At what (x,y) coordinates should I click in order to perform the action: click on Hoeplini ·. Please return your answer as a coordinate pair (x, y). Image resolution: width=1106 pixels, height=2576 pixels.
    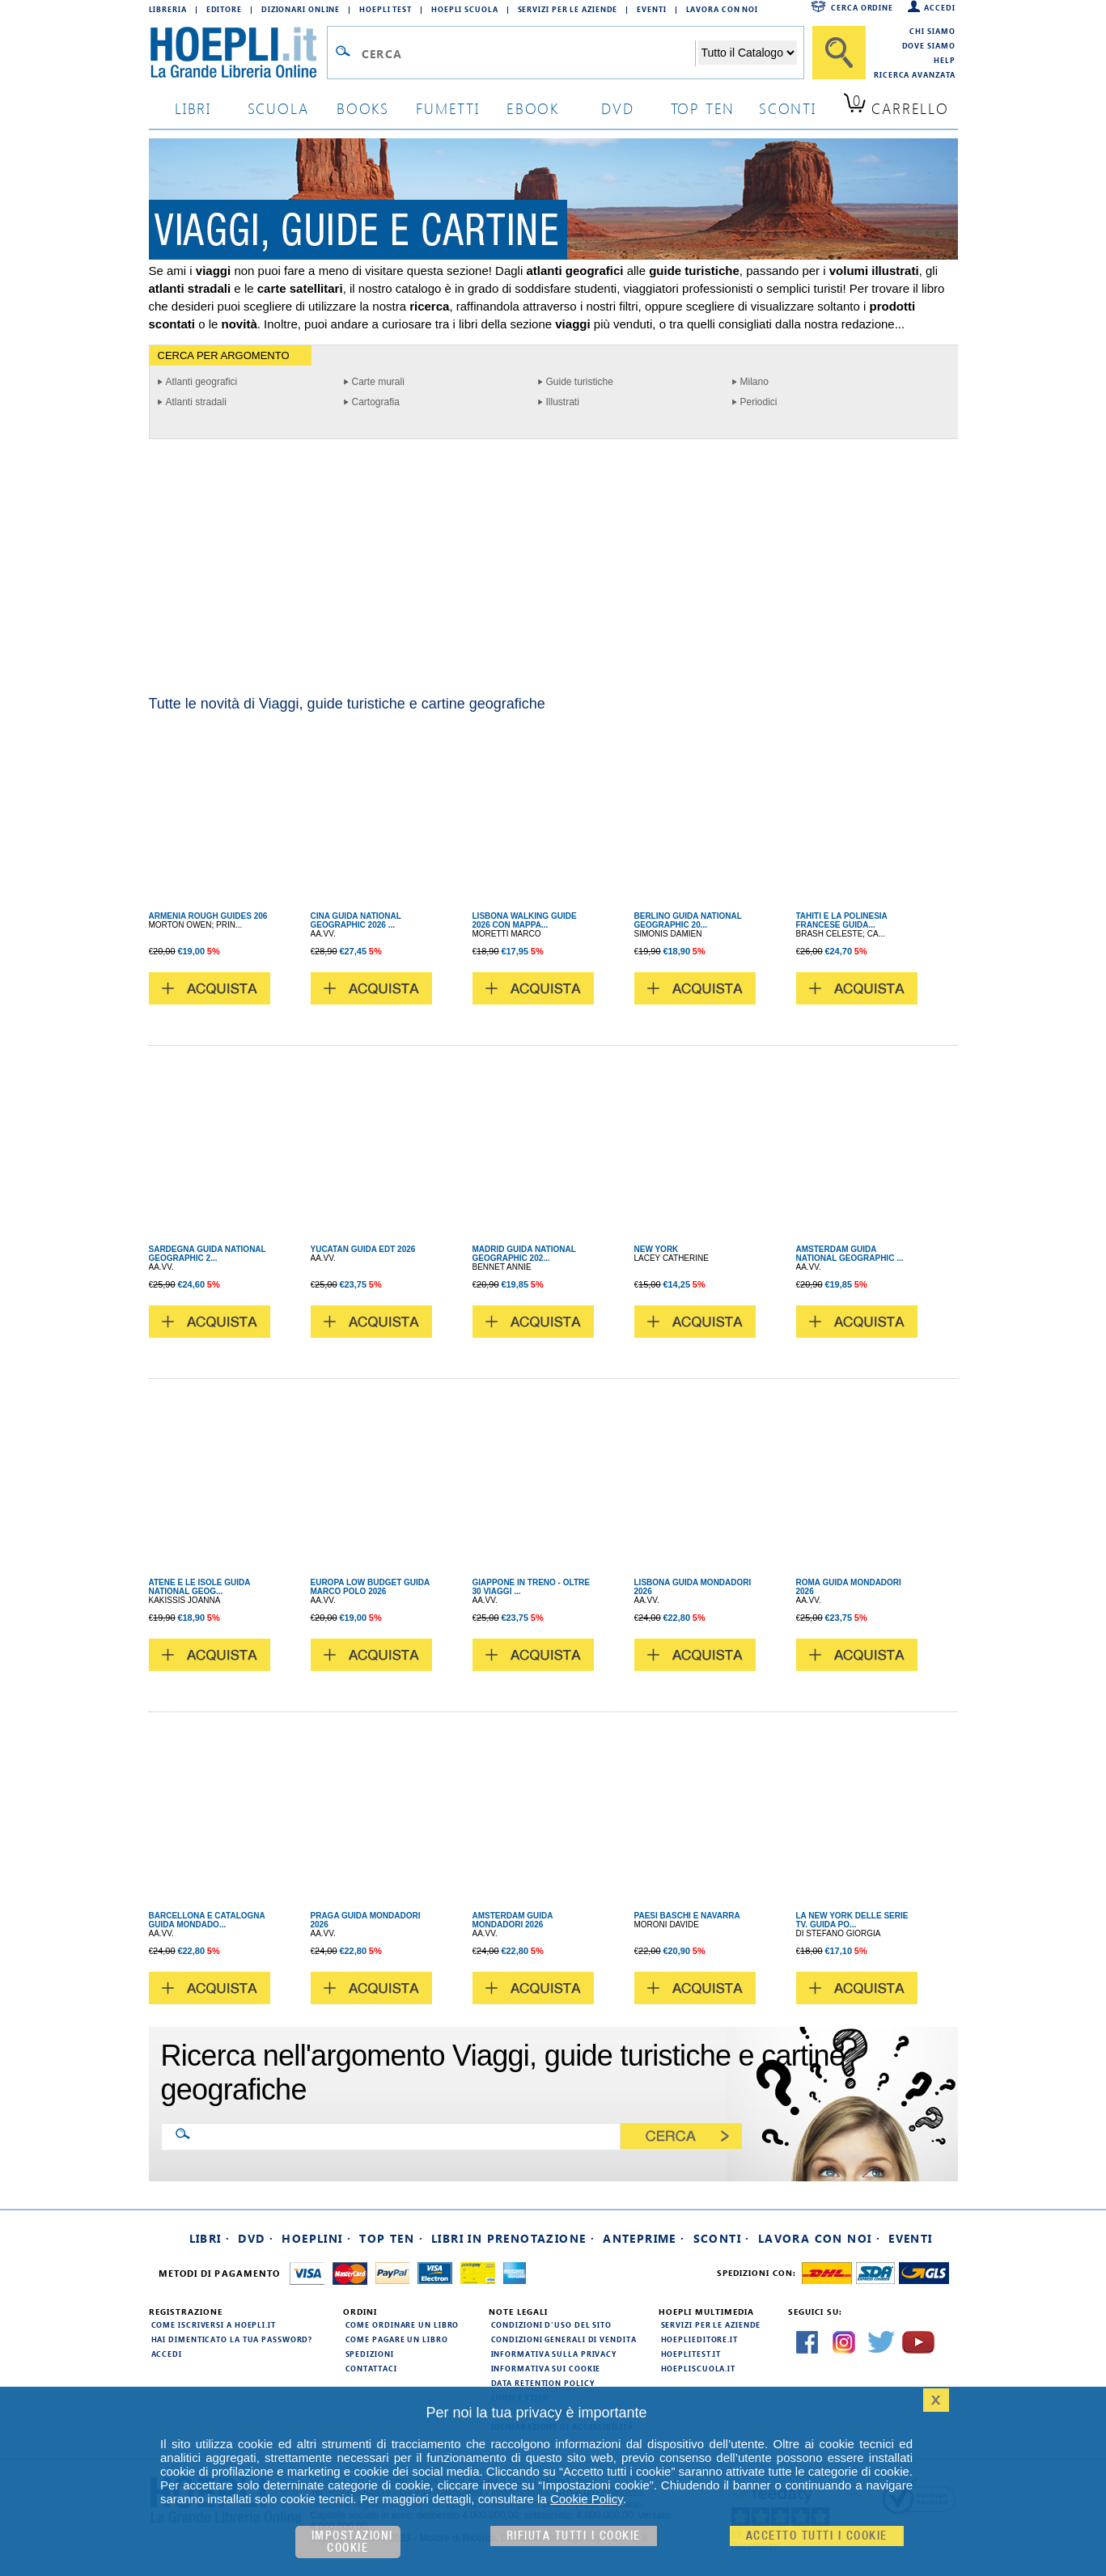
    Looking at the image, I should click on (316, 2238).